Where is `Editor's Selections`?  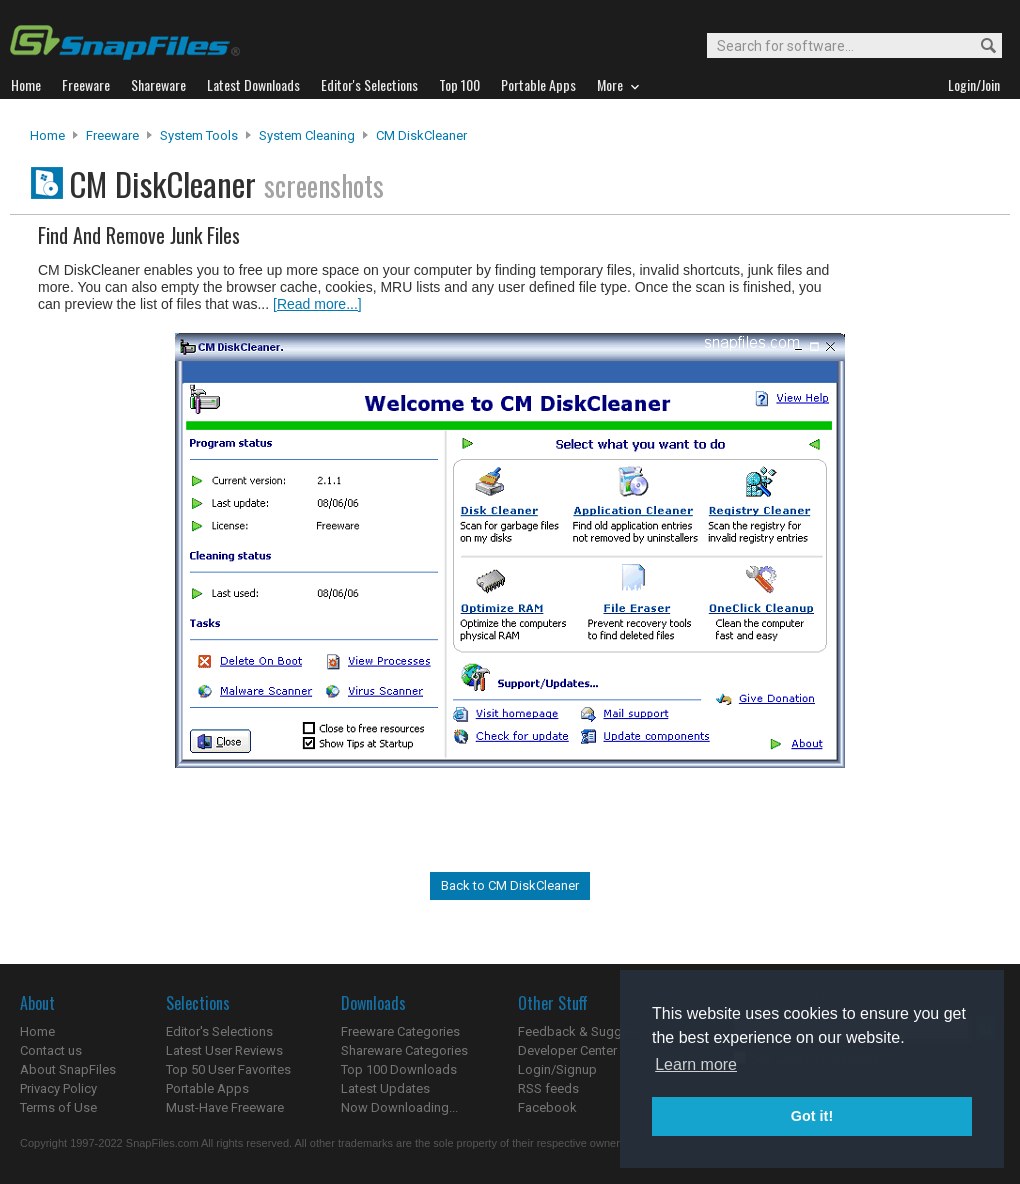 Editor's Selections is located at coordinates (219, 1031).